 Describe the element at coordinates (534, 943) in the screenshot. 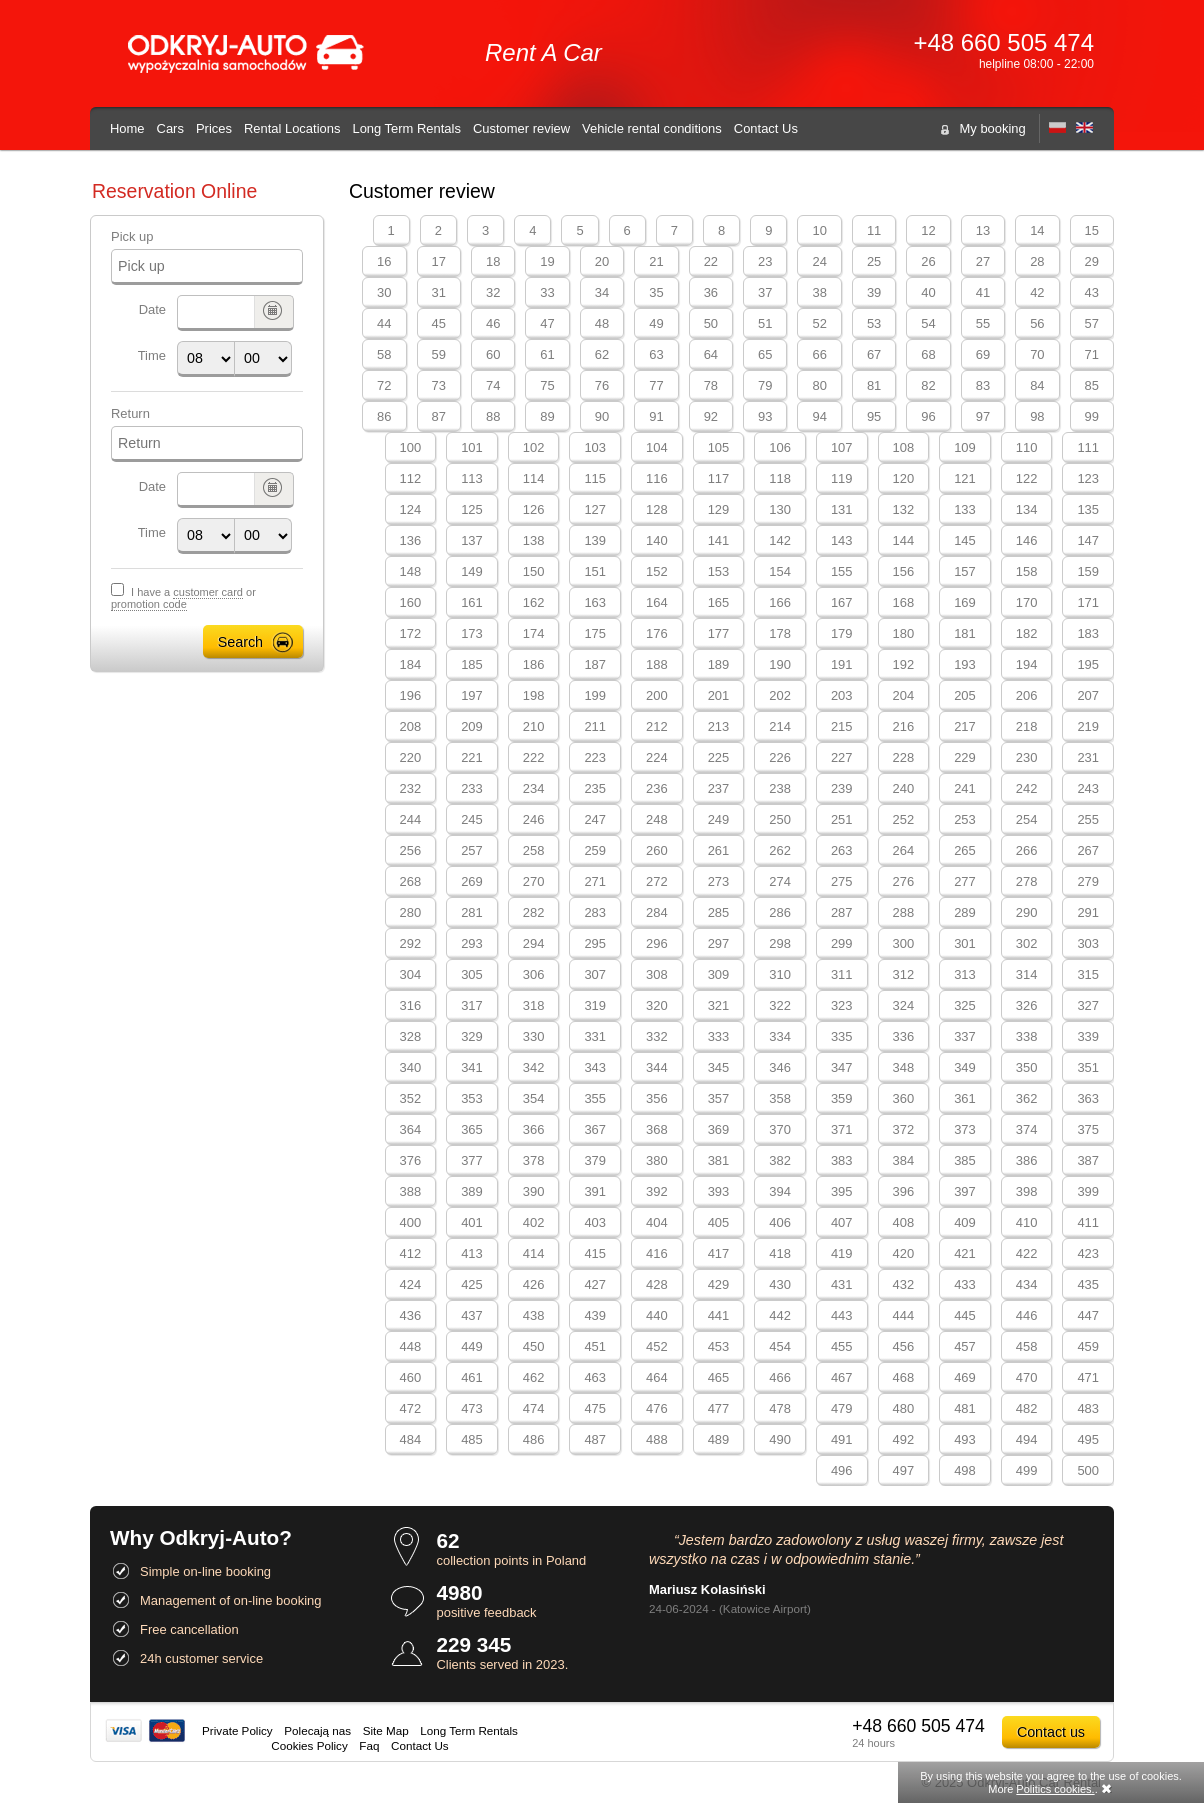

I see `294` at that location.